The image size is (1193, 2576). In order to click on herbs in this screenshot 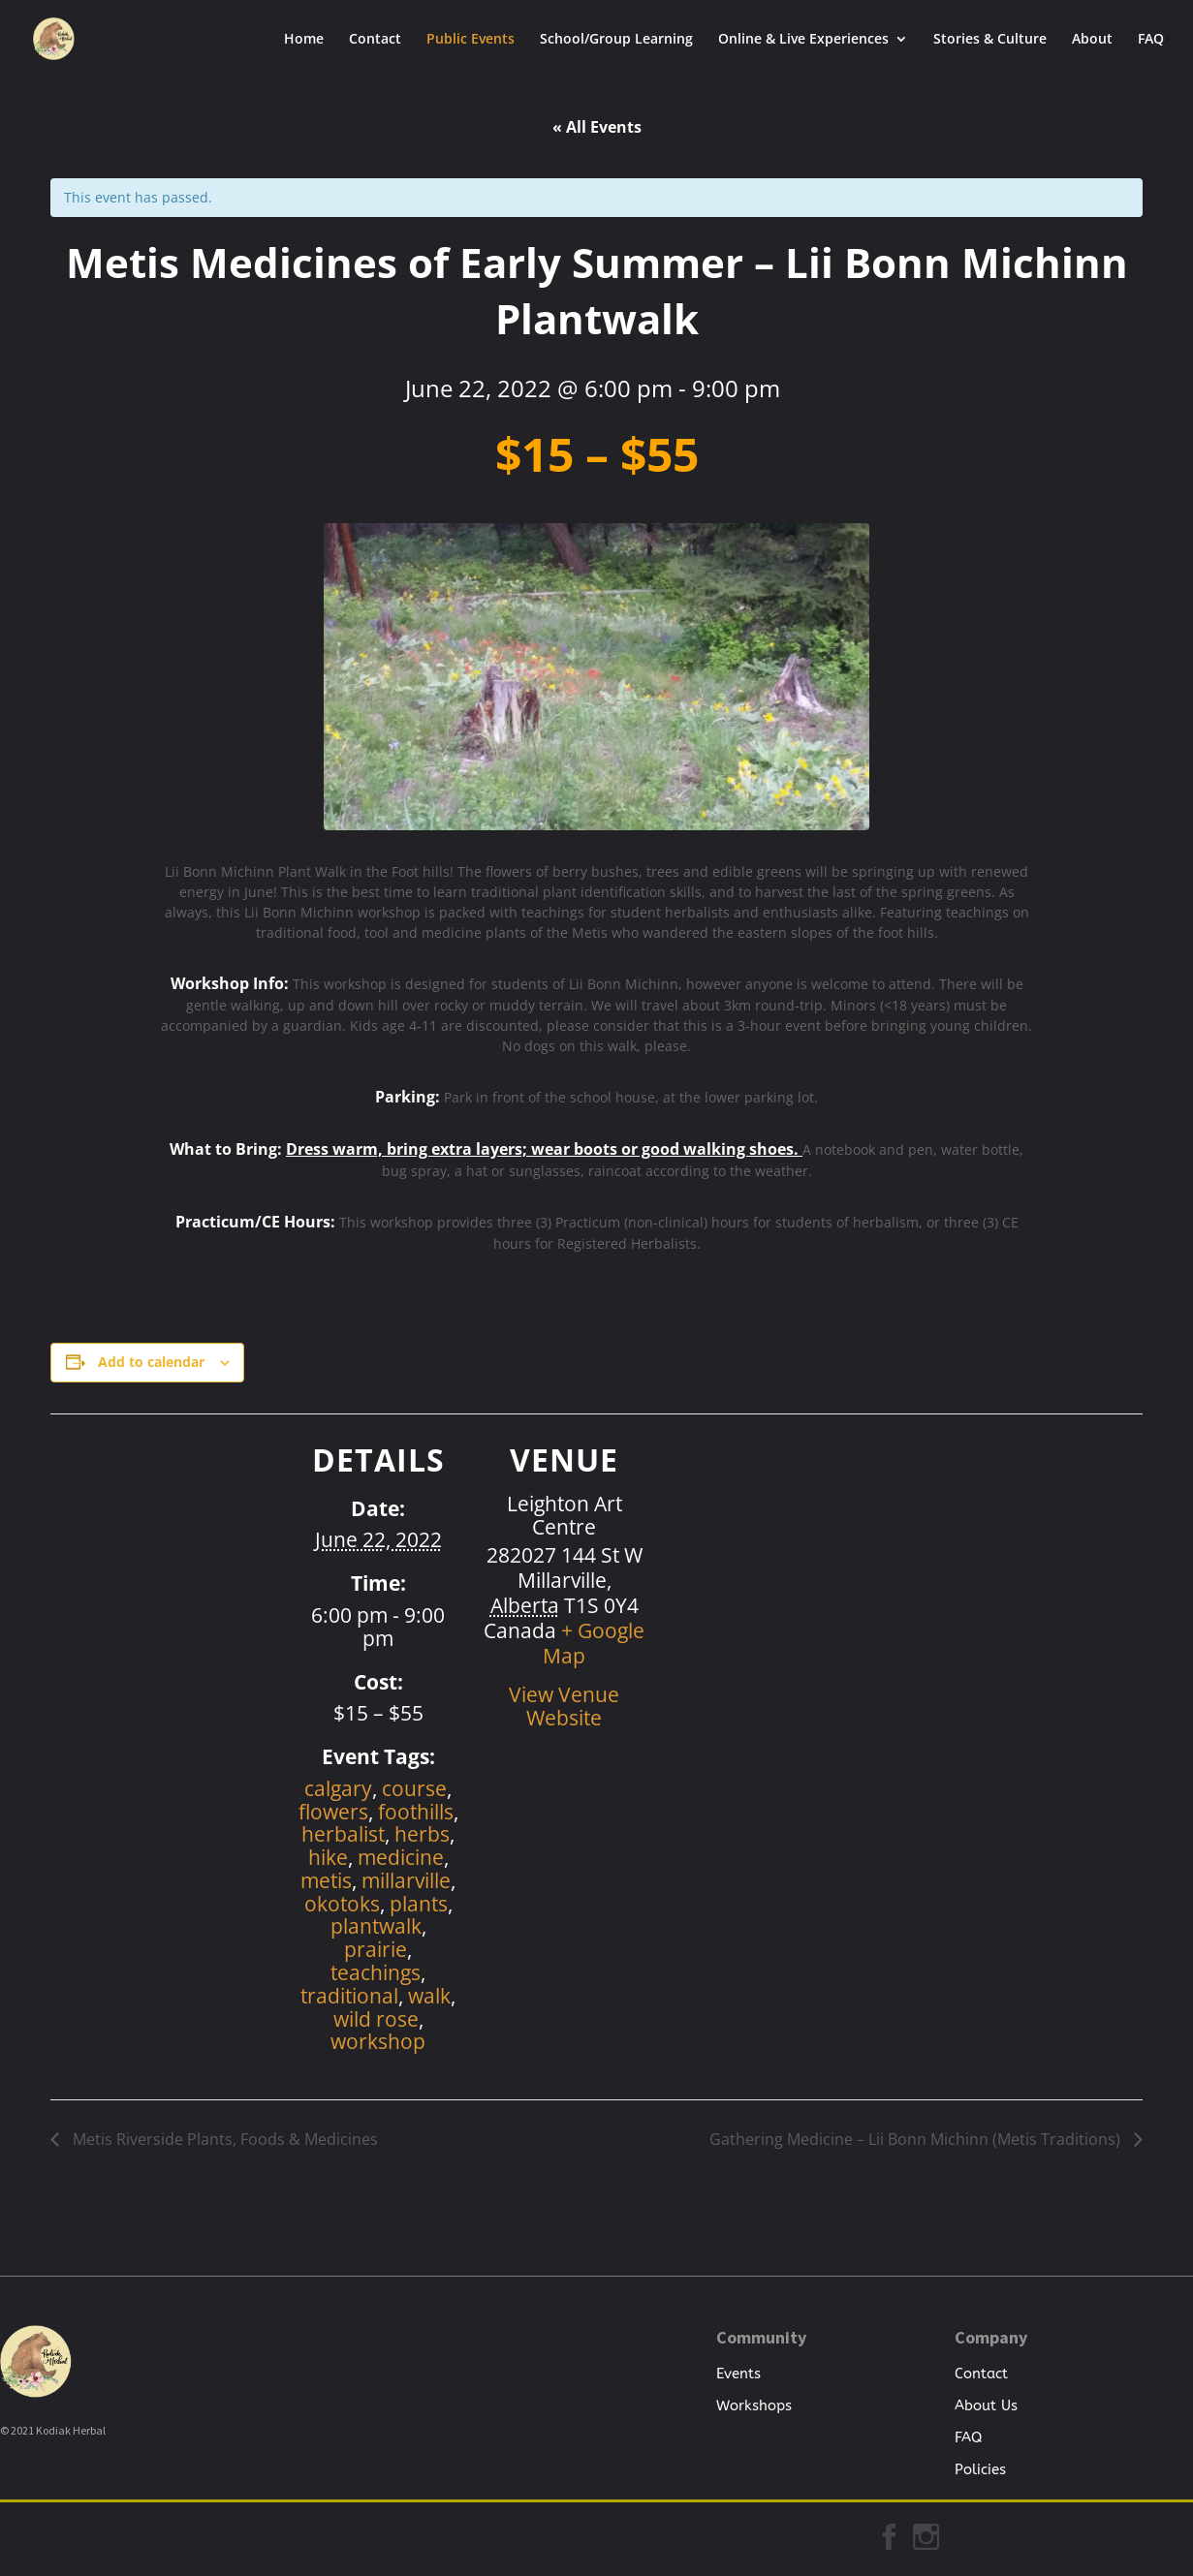, I will do `click(422, 1833)`.